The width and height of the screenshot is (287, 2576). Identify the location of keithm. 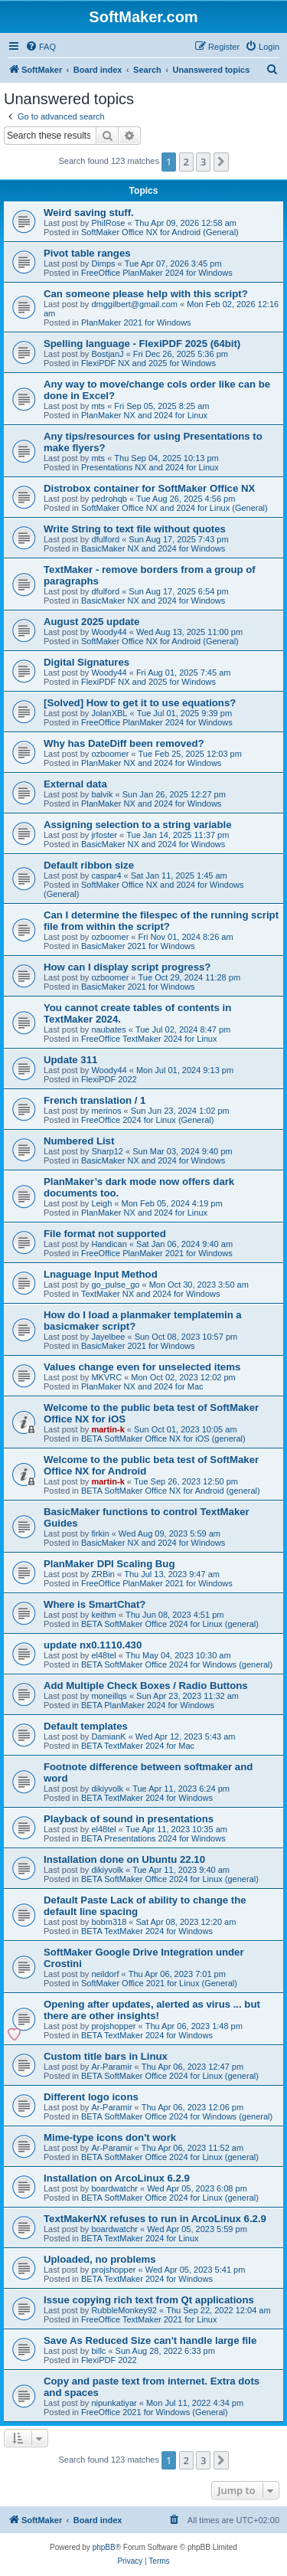
(103, 1614).